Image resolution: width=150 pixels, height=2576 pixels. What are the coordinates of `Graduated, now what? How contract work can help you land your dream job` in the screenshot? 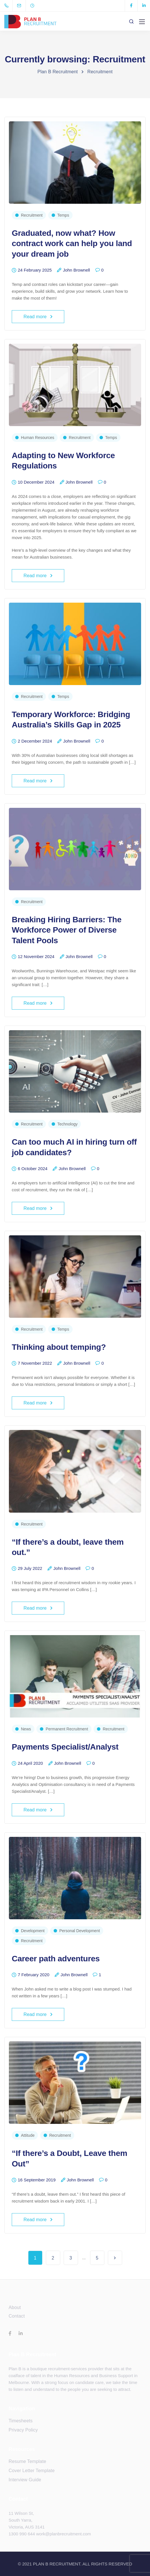 It's located at (72, 243).